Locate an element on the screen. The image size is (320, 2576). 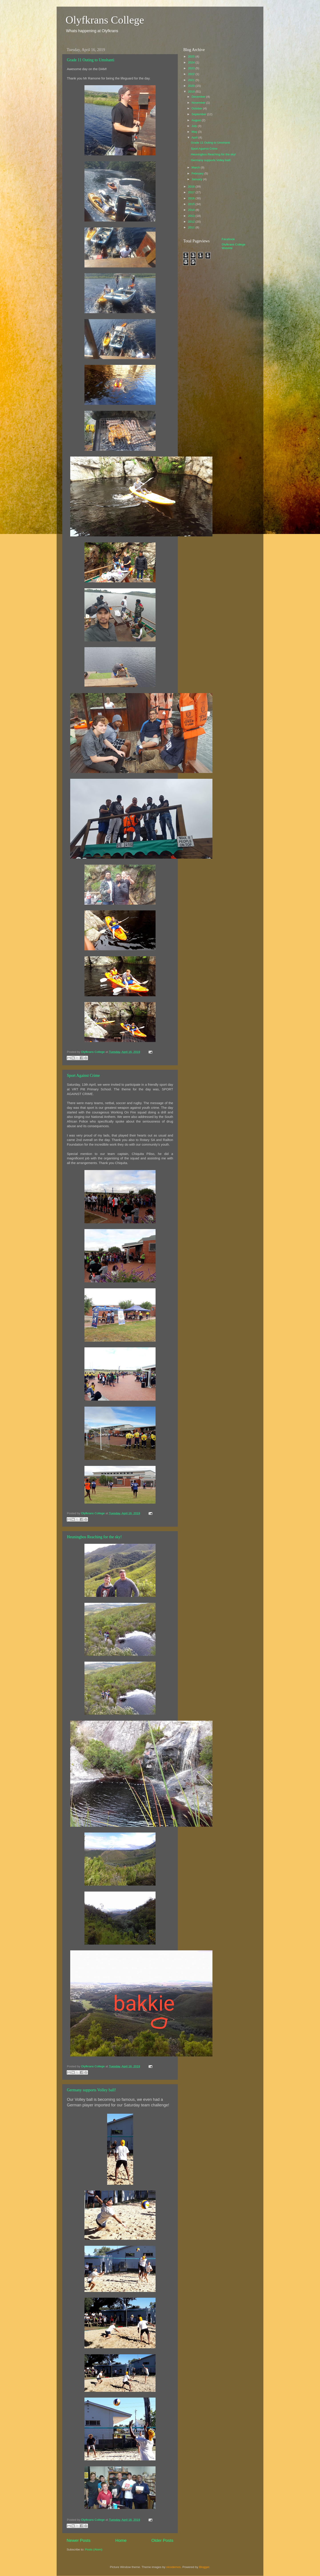
2020 is located at coordinates (192, 85).